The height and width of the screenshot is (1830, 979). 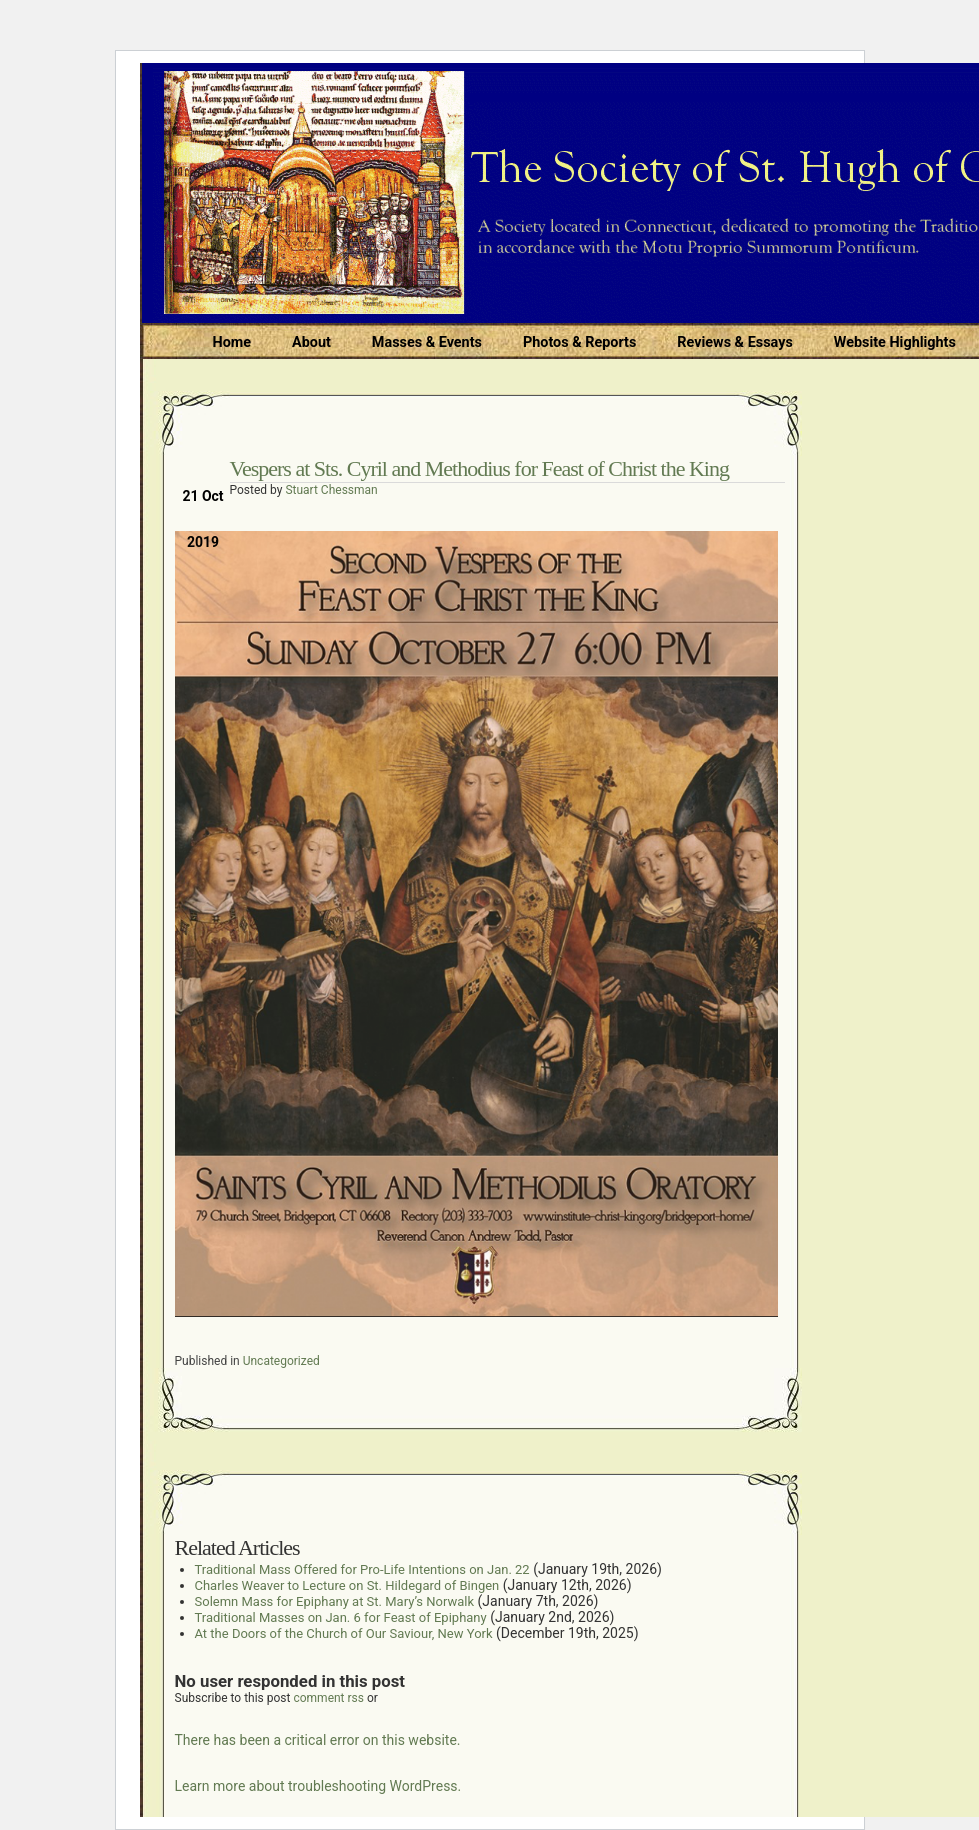 What do you see at coordinates (895, 342) in the screenshot?
I see `Website Highlights` at bounding box center [895, 342].